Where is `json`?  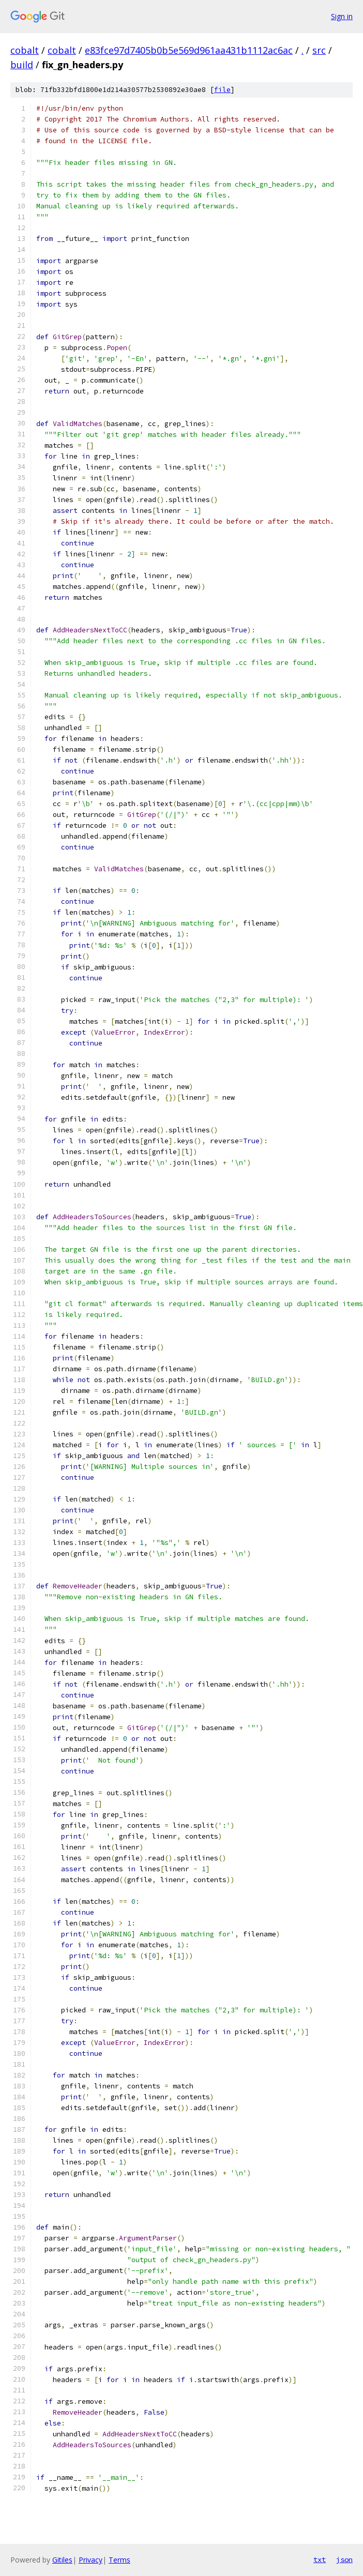 json is located at coordinates (344, 2559).